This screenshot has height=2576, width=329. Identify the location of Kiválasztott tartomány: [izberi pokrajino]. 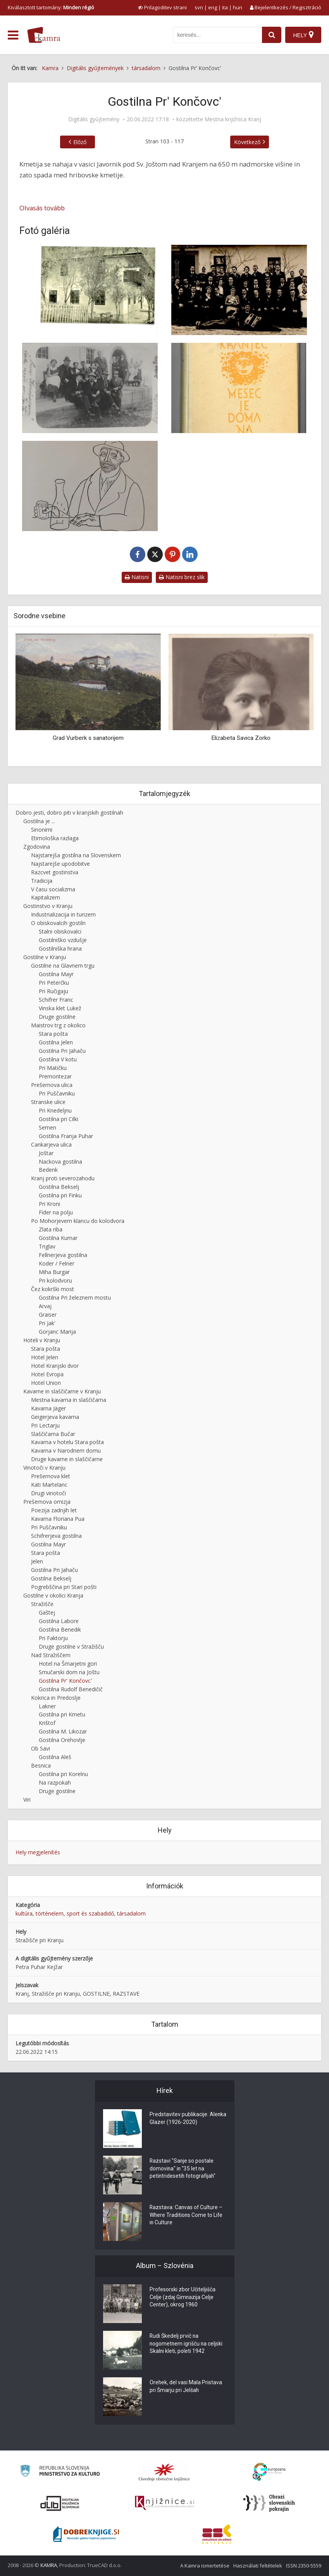
(51, 7).